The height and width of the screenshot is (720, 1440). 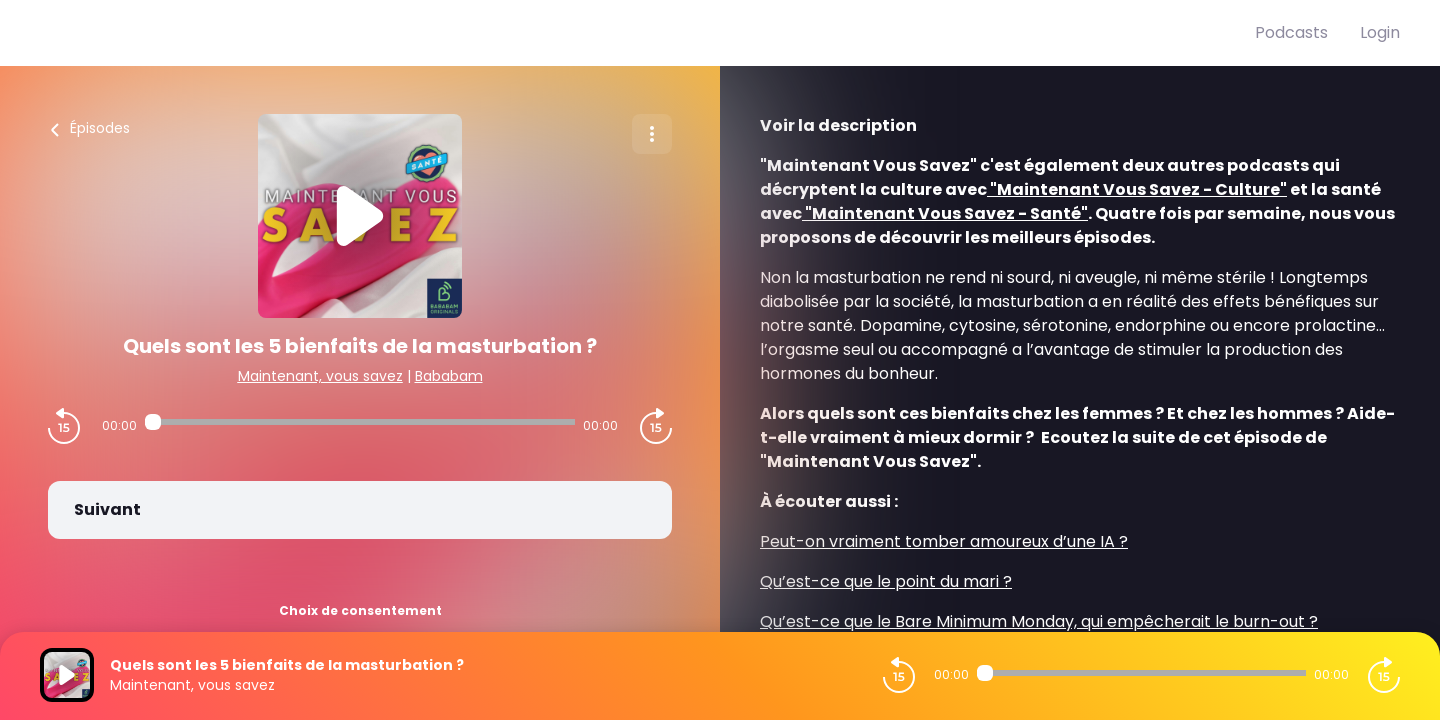 What do you see at coordinates (1291, 32) in the screenshot?
I see `Podcasts` at bounding box center [1291, 32].